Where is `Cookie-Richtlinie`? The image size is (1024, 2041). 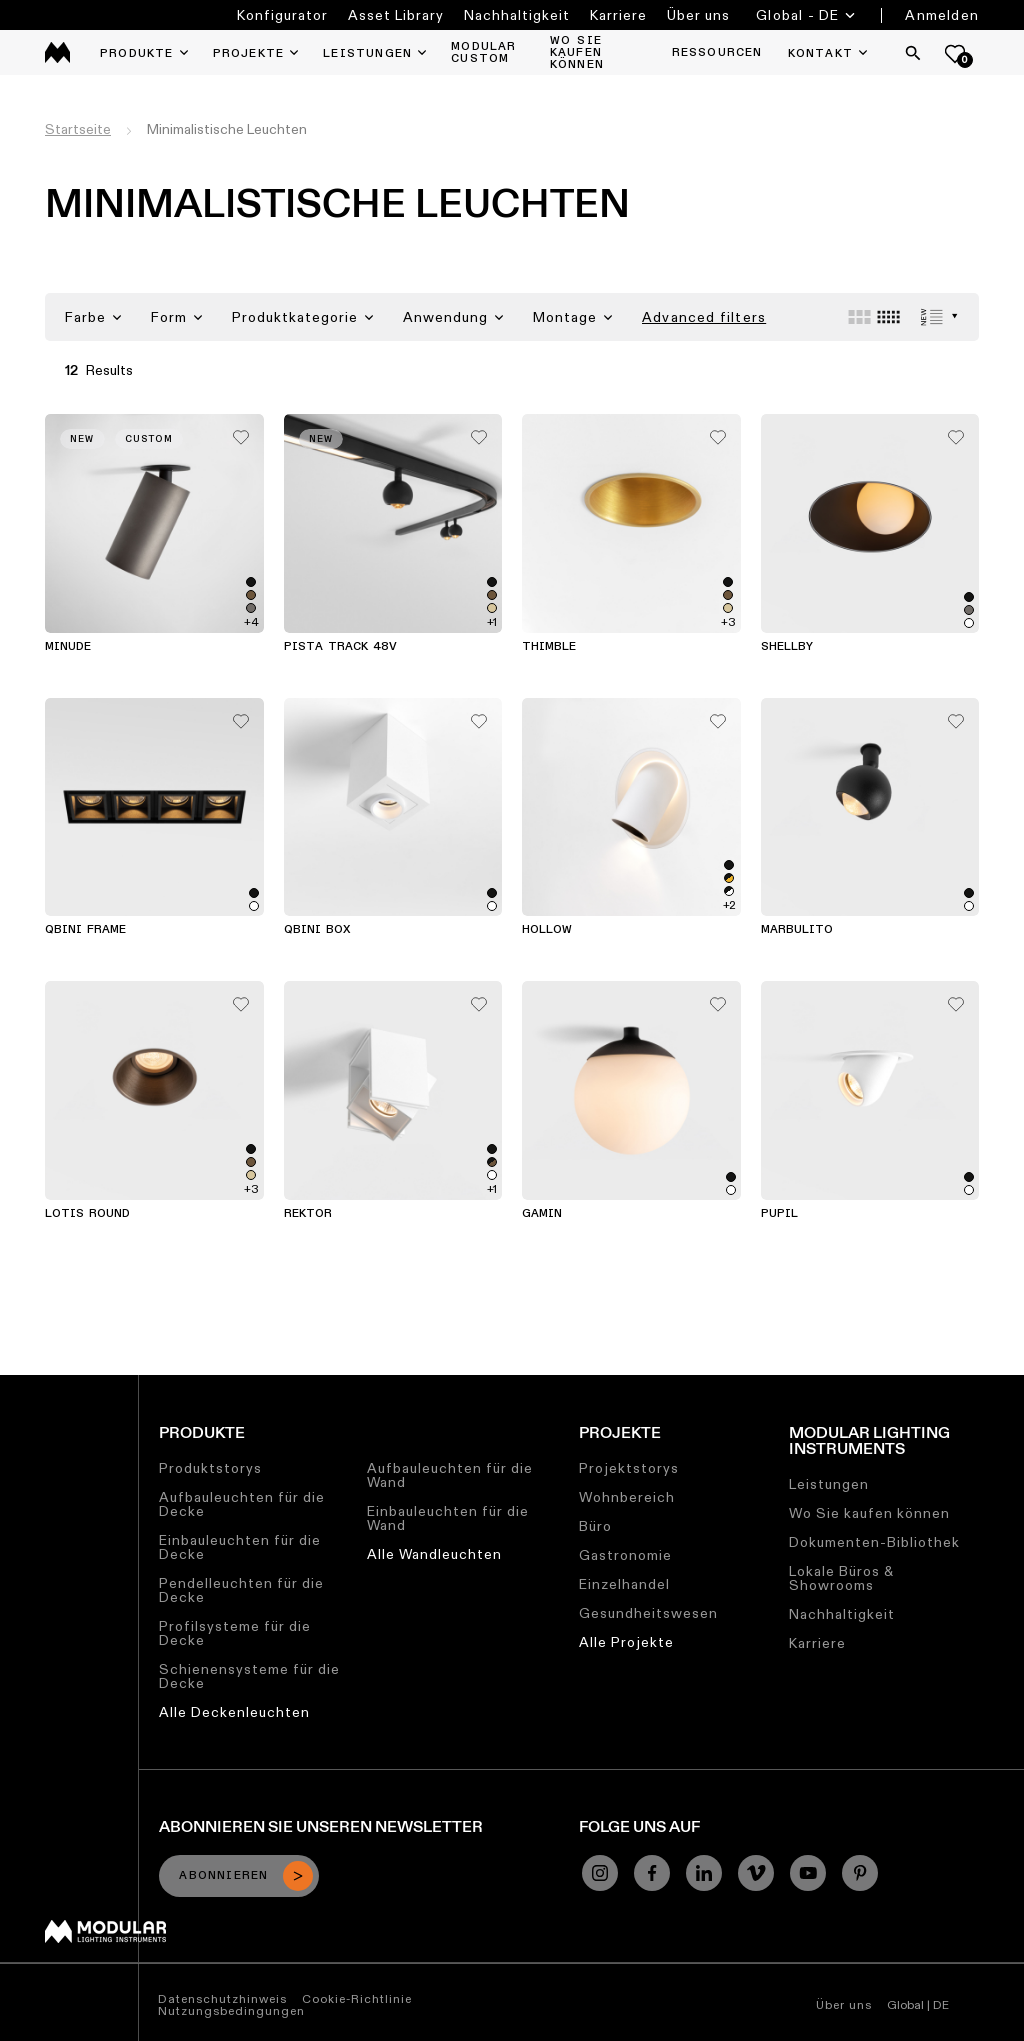 Cookie-Richtlinie is located at coordinates (357, 1998).